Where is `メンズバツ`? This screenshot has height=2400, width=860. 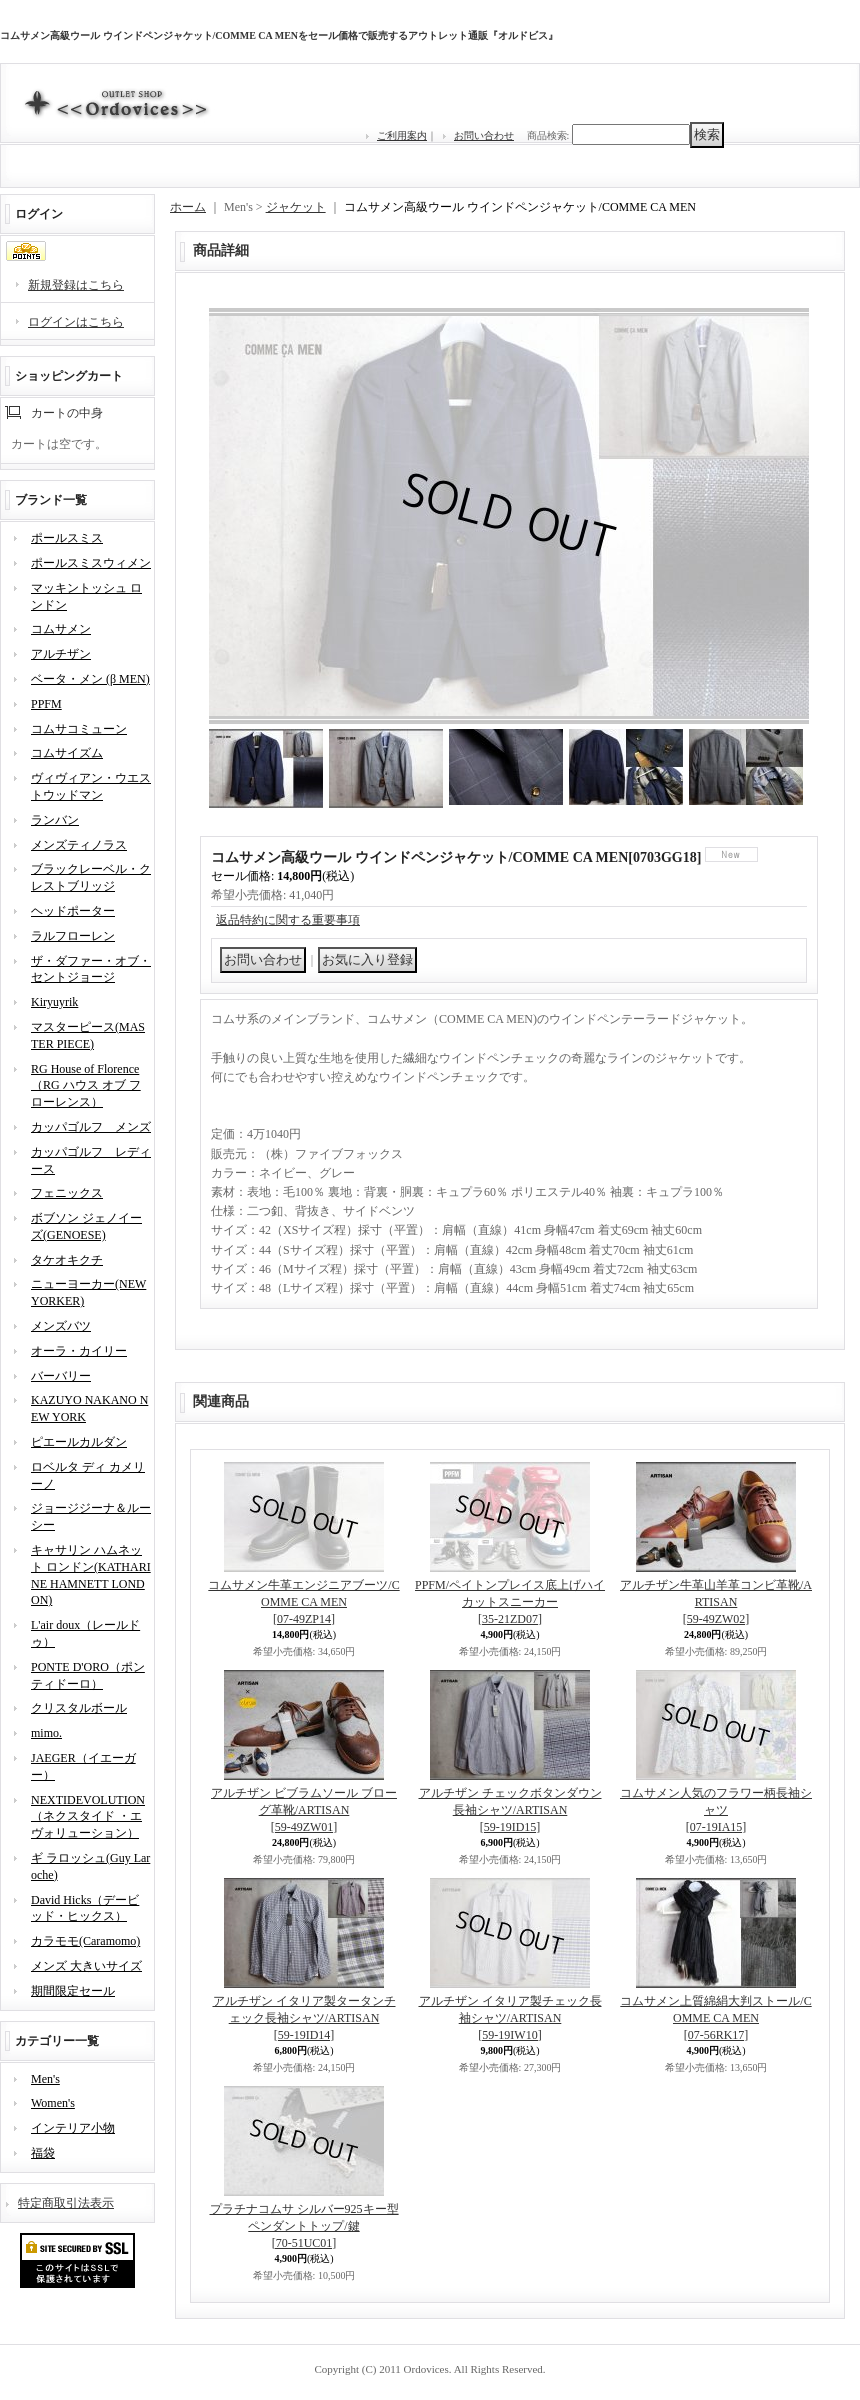 メンズバツ is located at coordinates (61, 1326).